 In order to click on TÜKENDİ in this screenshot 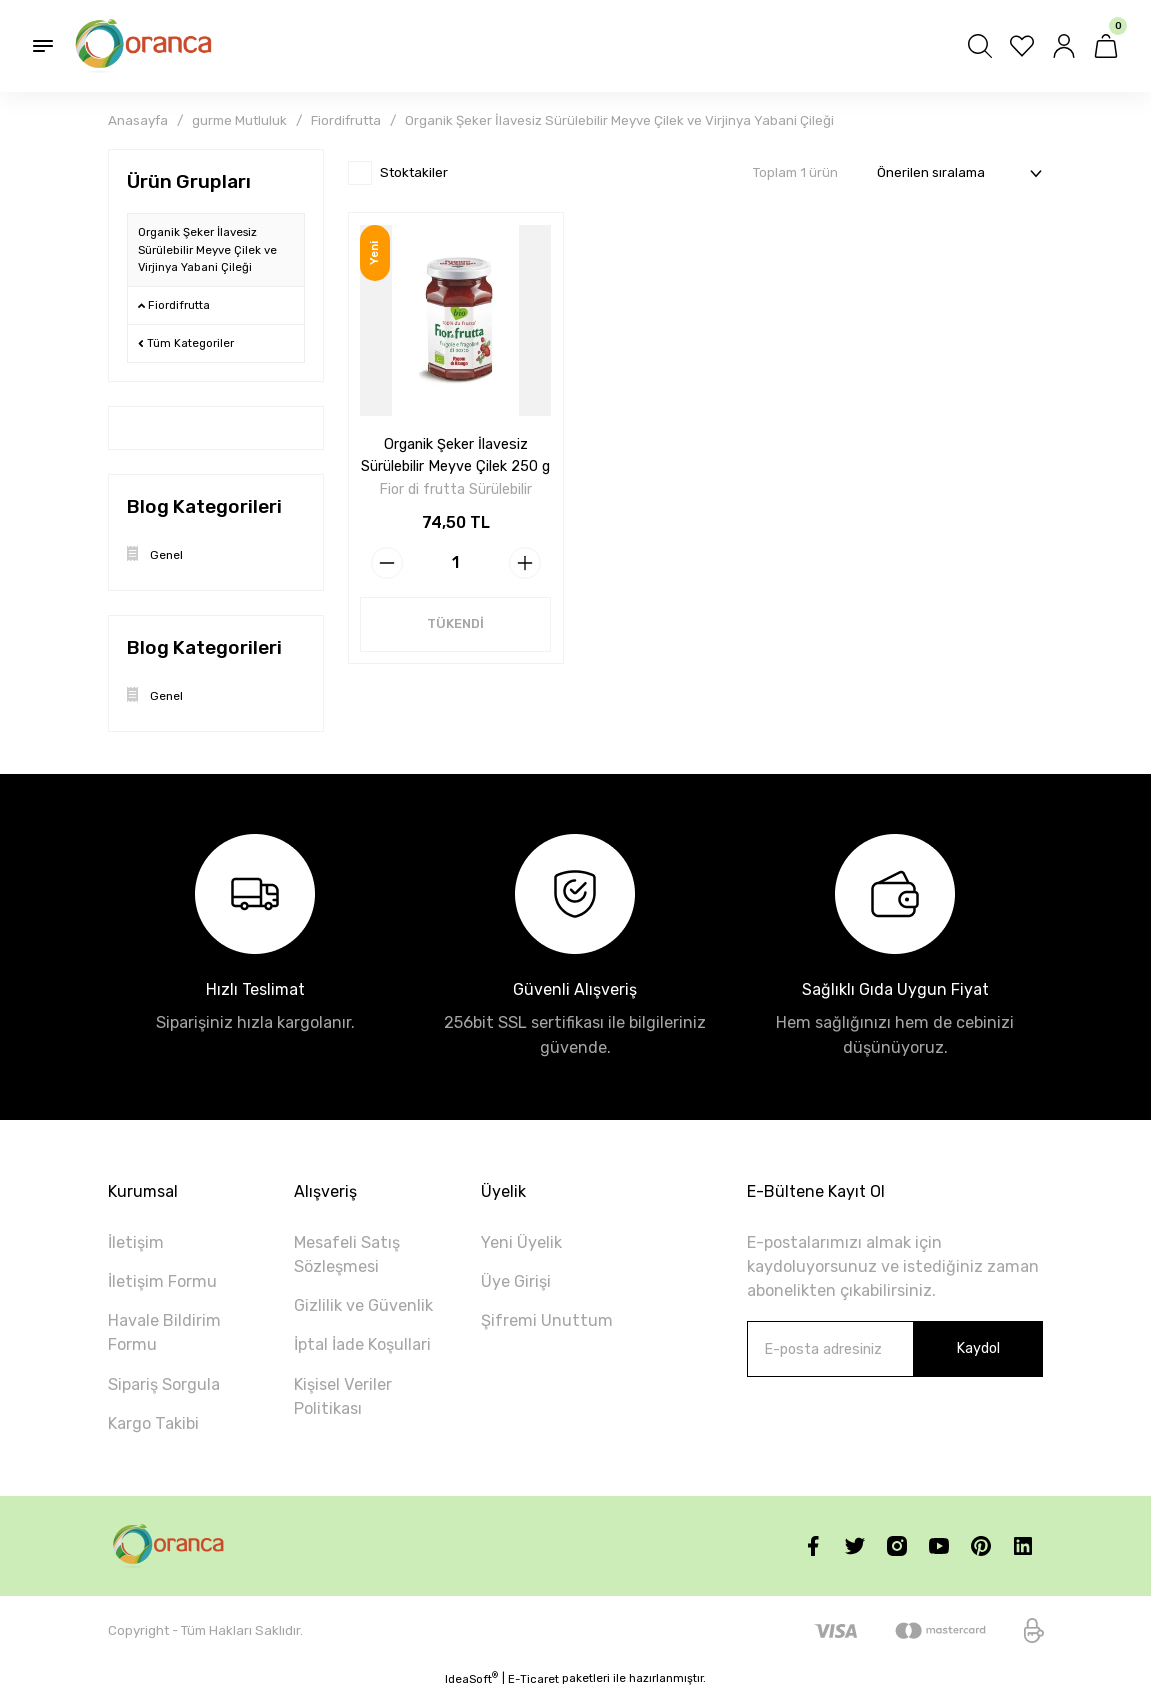, I will do `click(456, 623)`.